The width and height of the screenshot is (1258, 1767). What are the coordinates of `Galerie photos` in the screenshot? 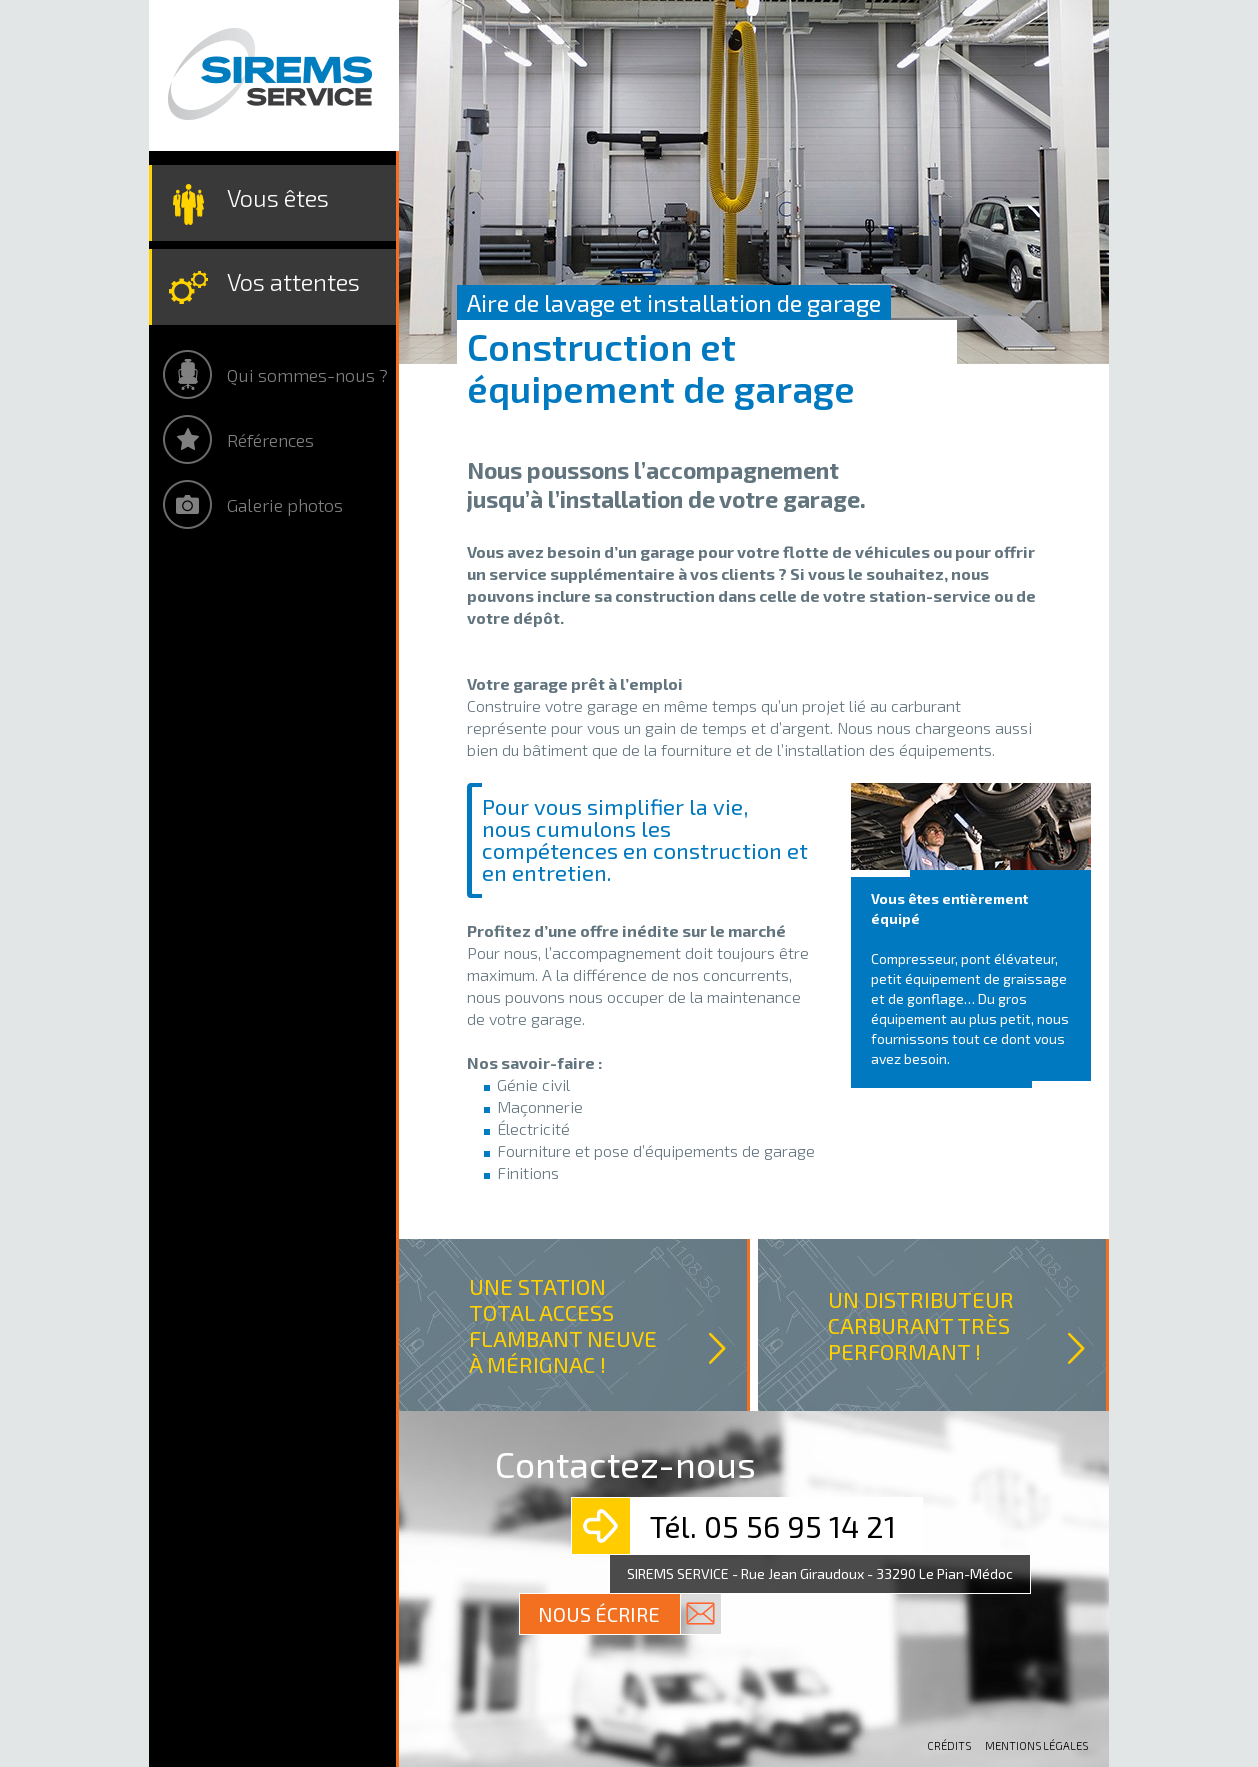 It's located at (285, 505).